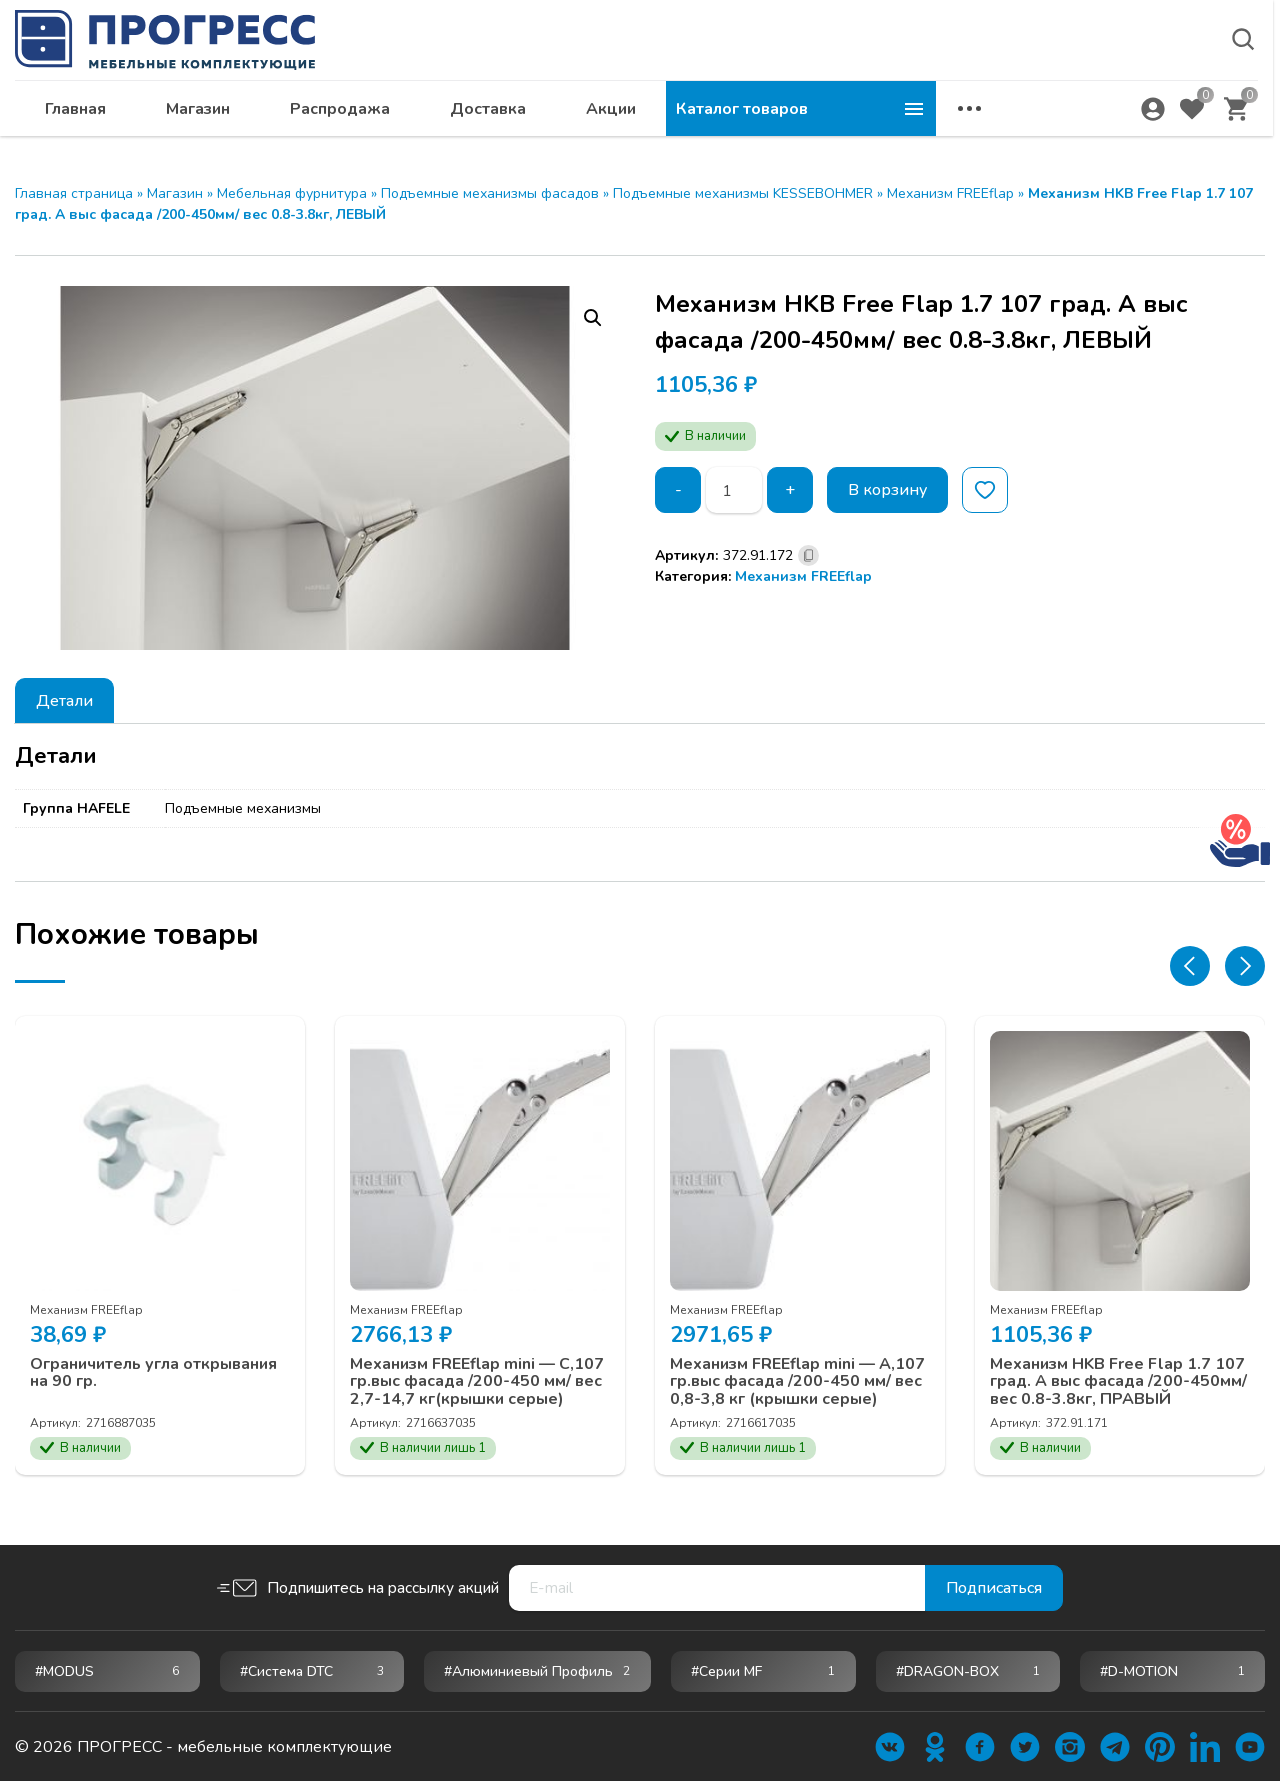 This screenshot has height=1781, width=1280. I want to click on Распродажа, so click(610, 116).